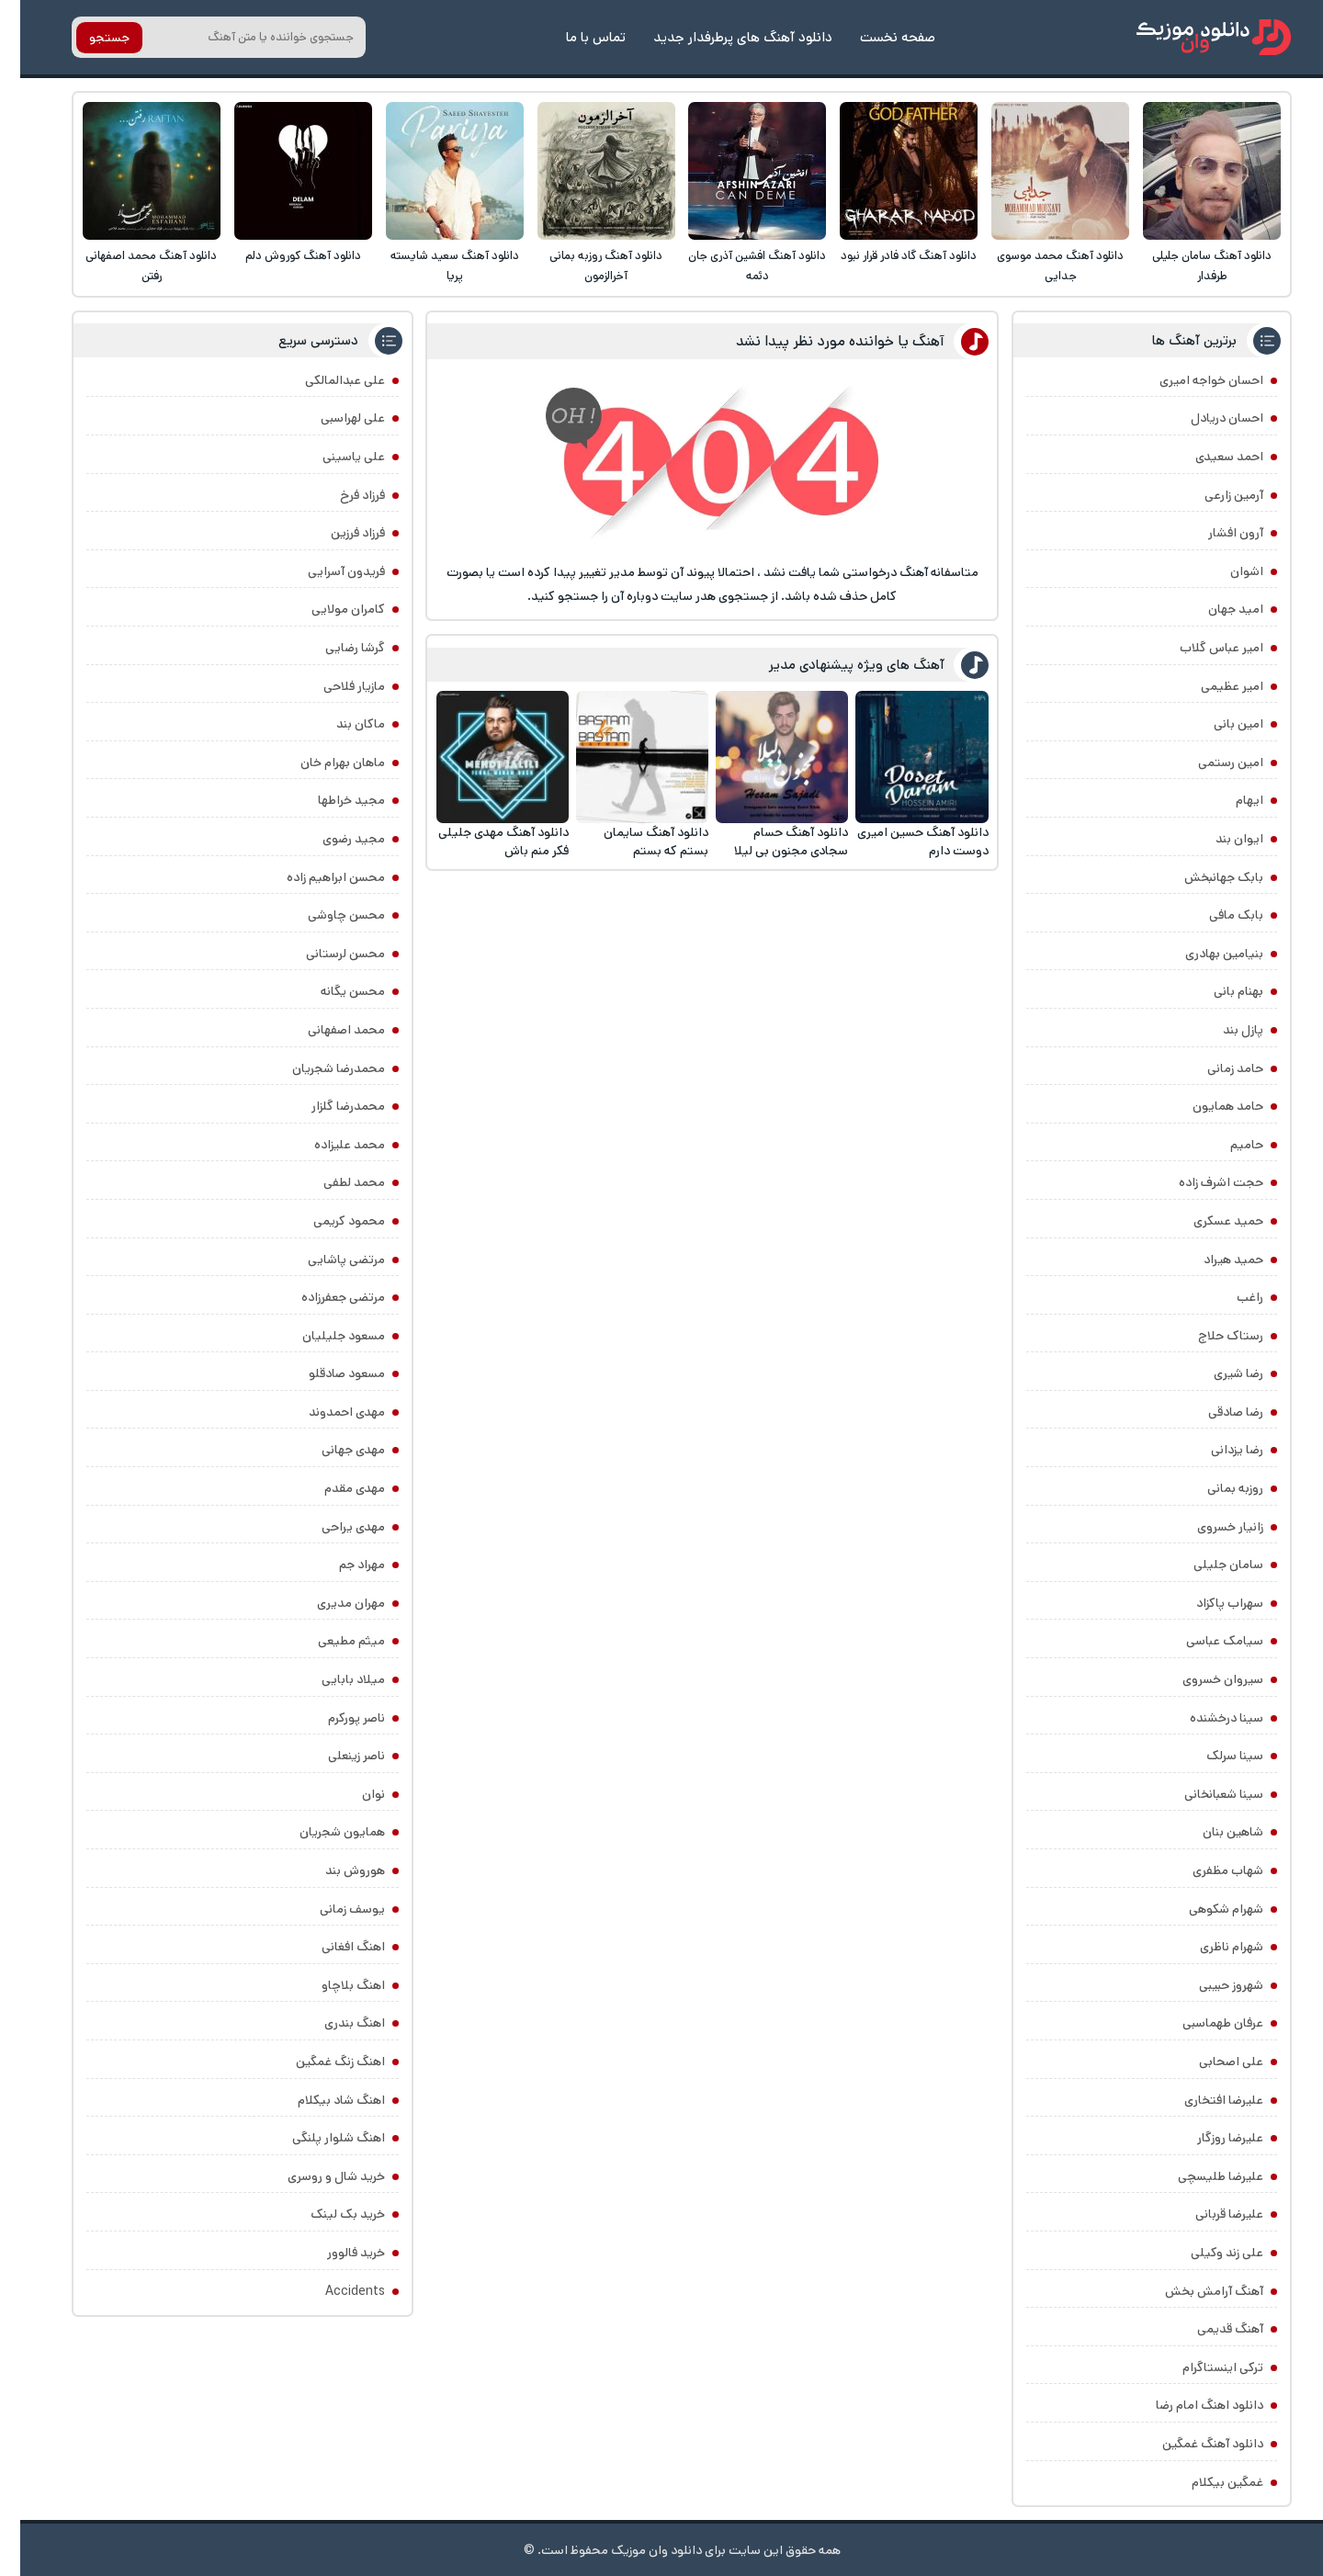 This screenshot has width=1323, height=2576. Describe the element at coordinates (325, 380) in the screenshot. I see `علی عبدالمالکی` at that location.